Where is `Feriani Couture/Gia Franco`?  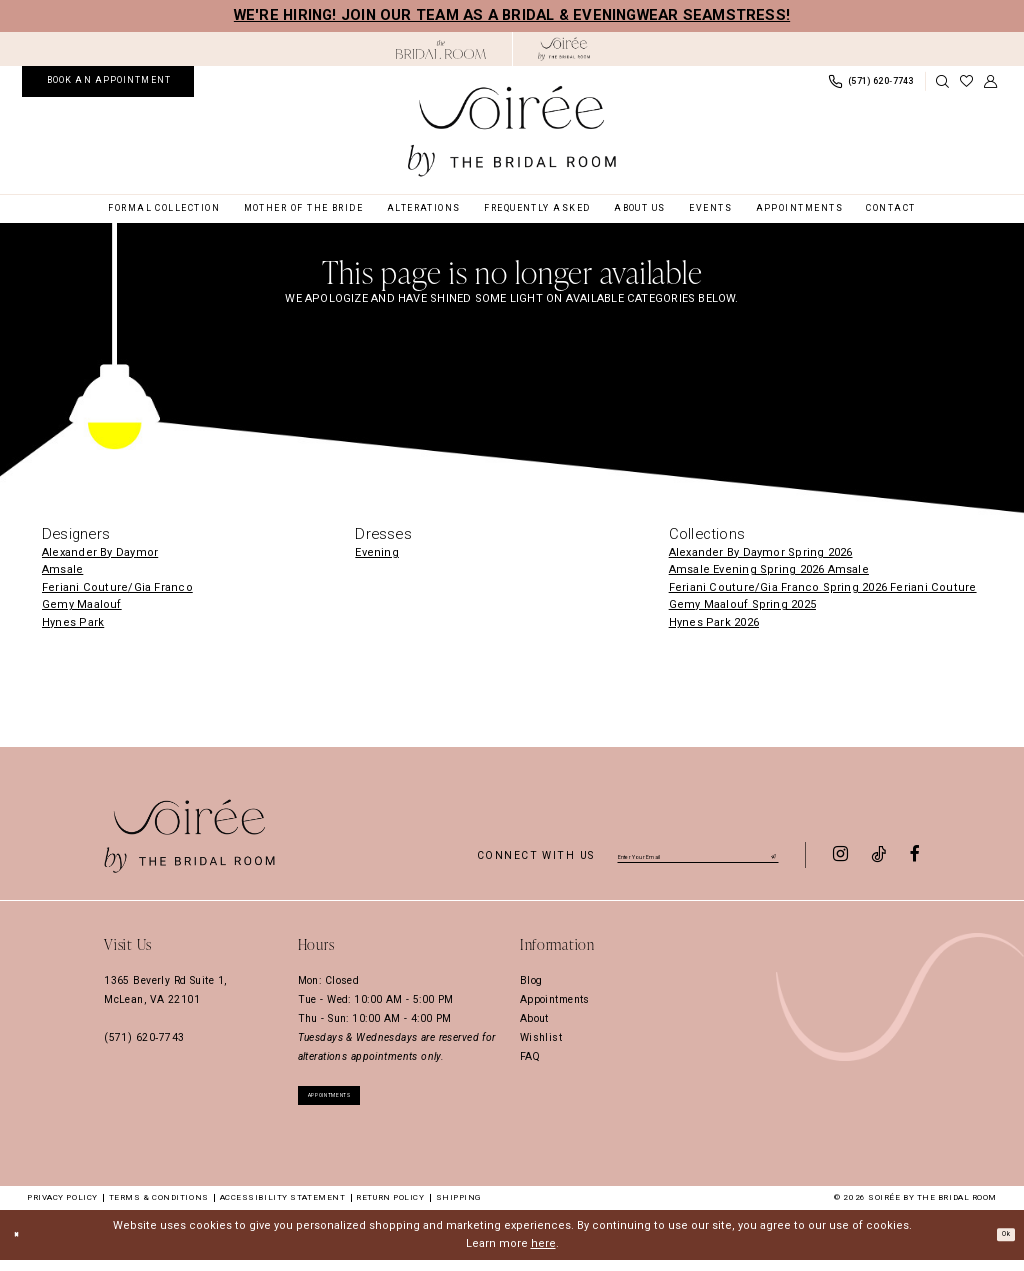 Feriani Couture/Gia Franco is located at coordinates (117, 587).